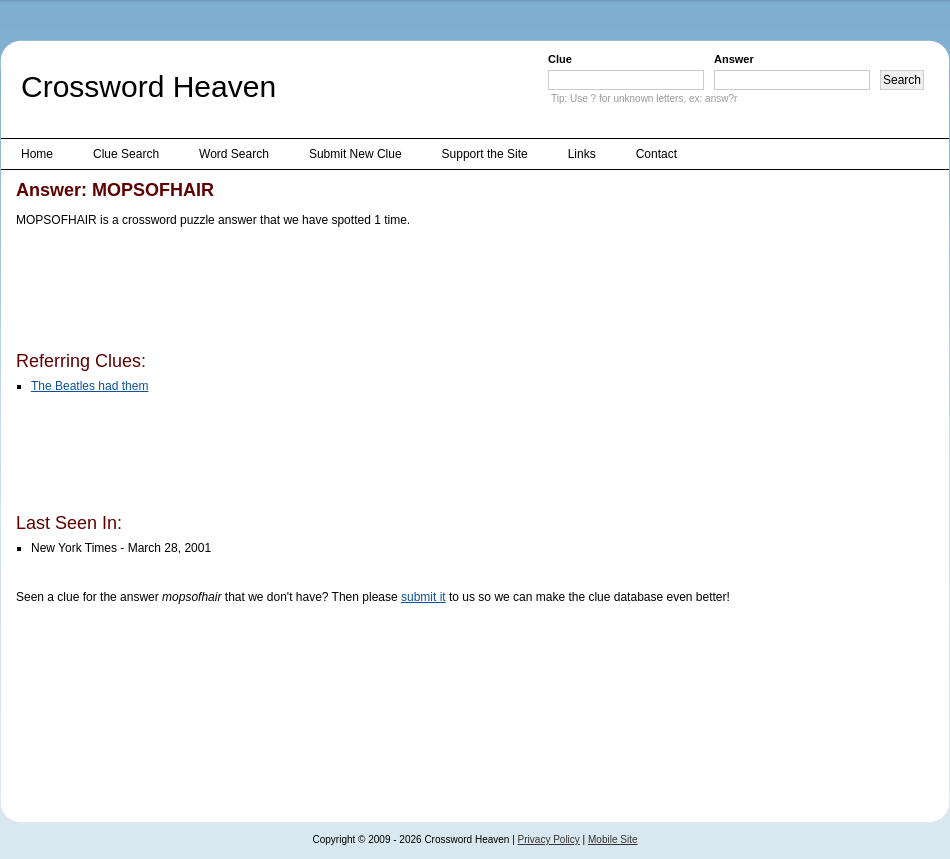 Image resolution: width=950 pixels, height=859 pixels. What do you see at coordinates (734, 59) in the screenshot?
I see `Answer` at bounding box center [734, 59].